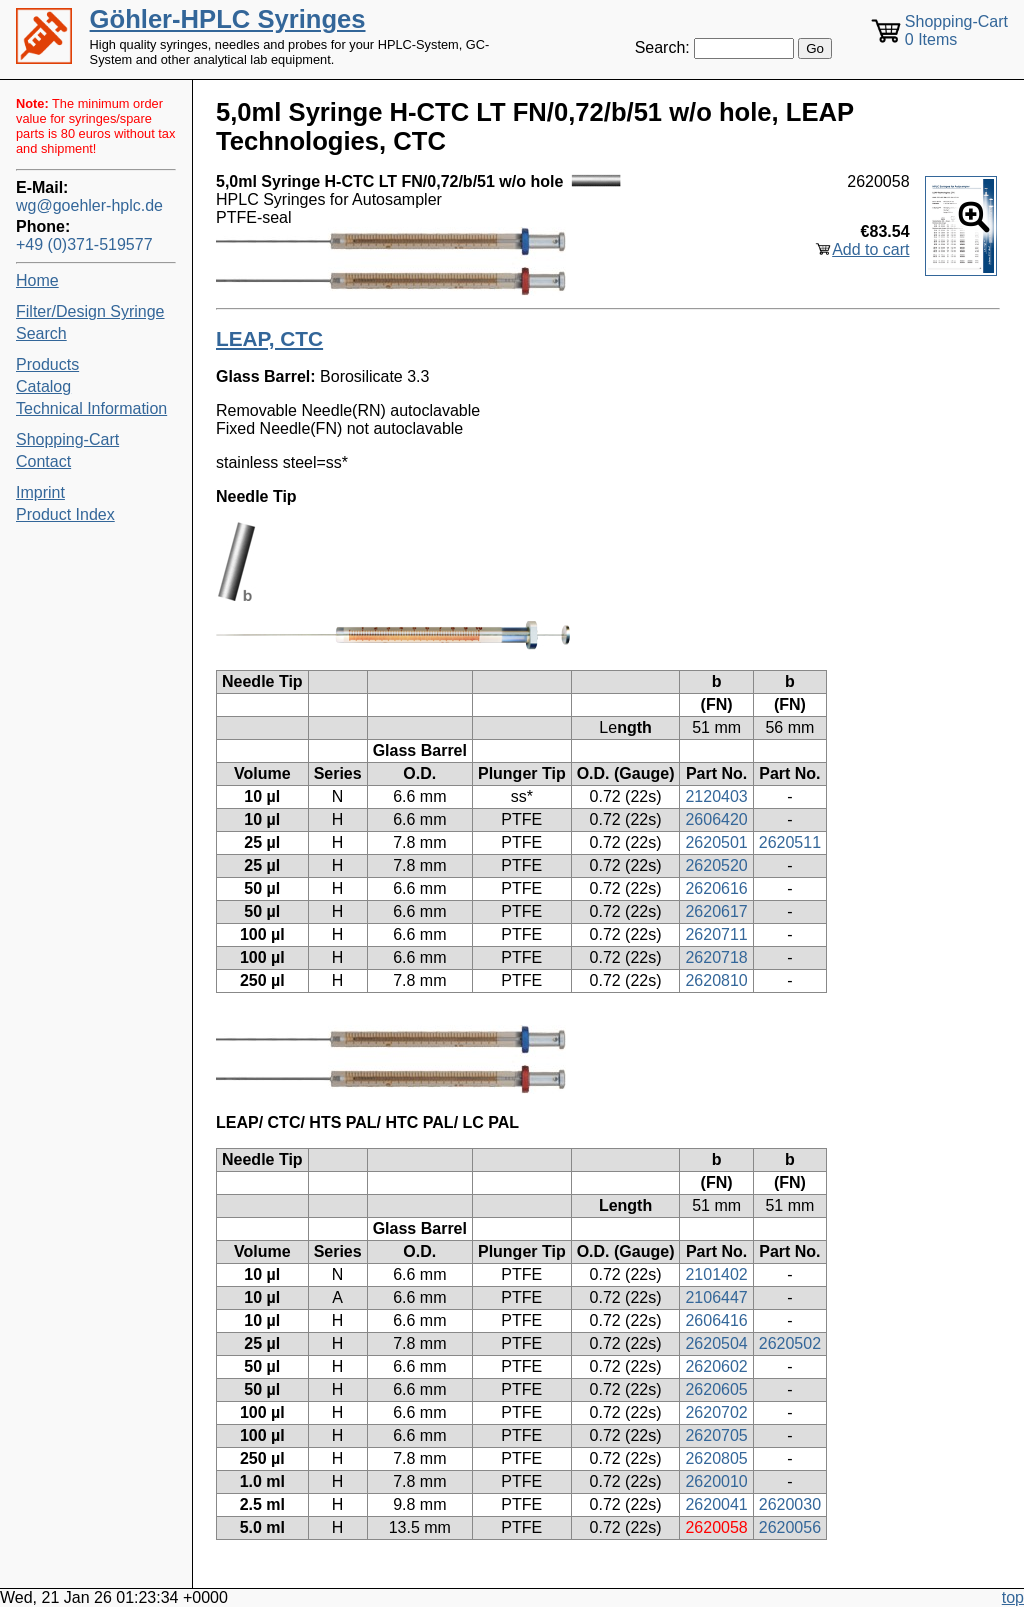  I want to click on 2620502, so click(790, 1343).